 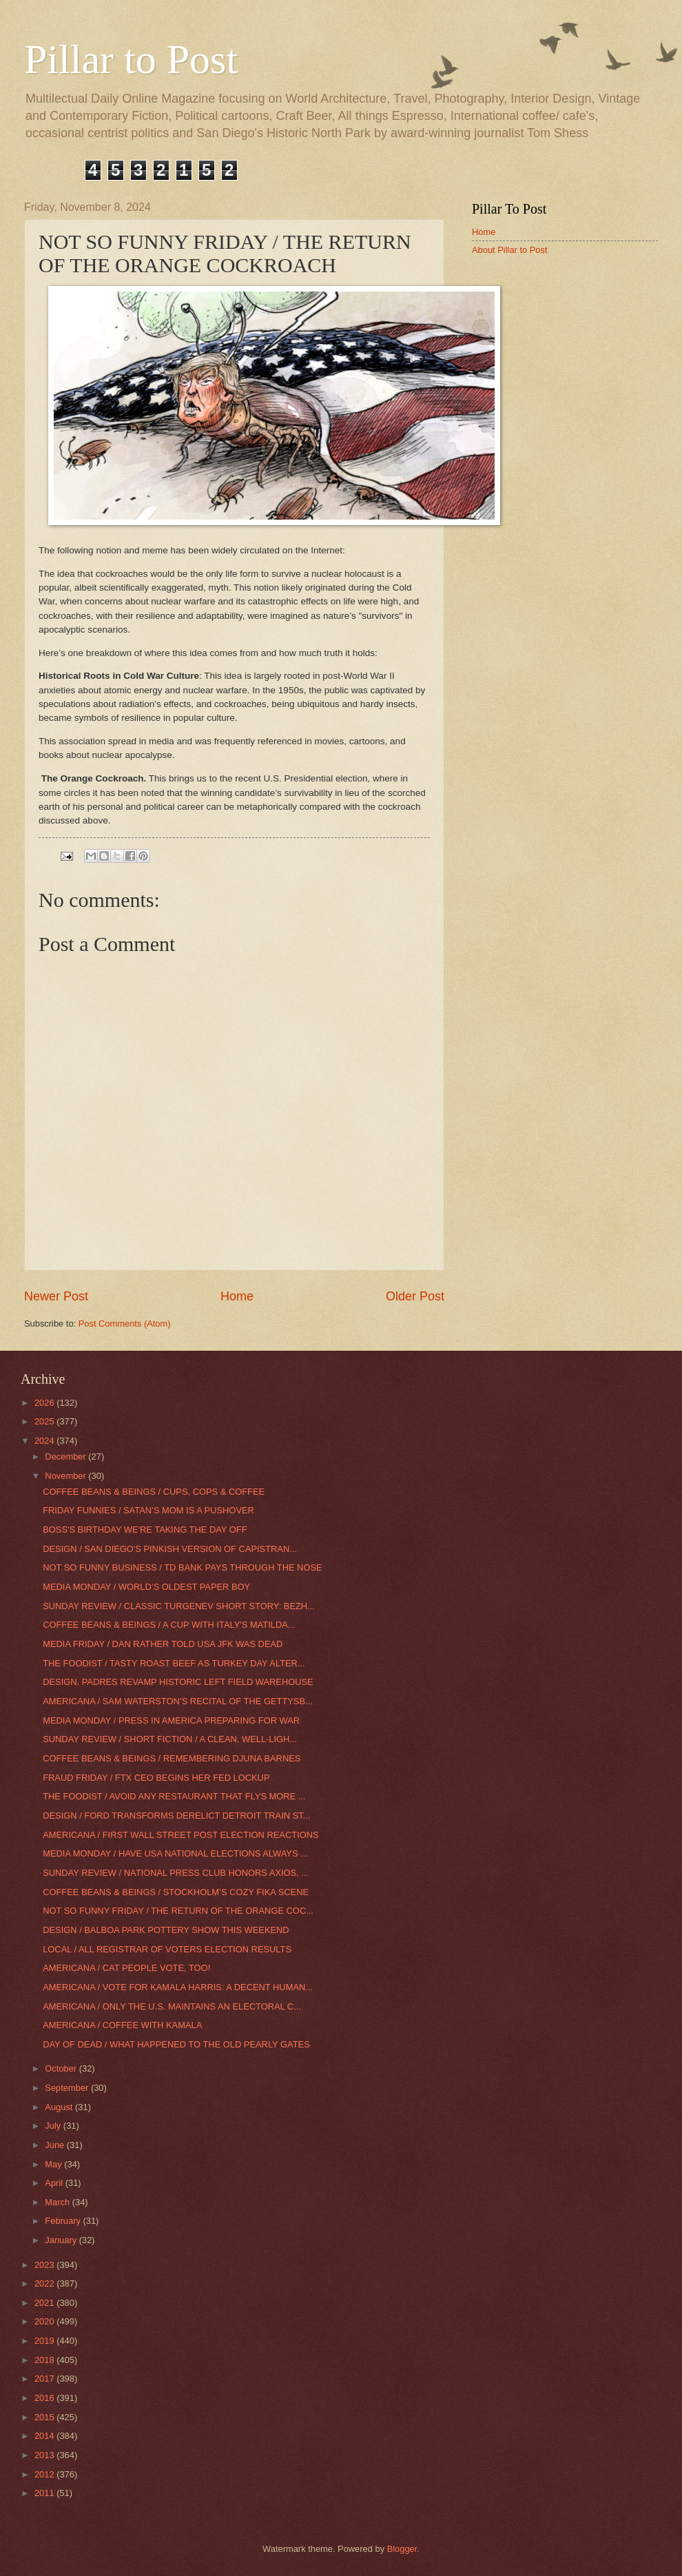 What do you see at coordinates (126, 1968) in the screenshot?
I see `AMERICANA / CAT PEOPLE VOTE, TOO!` at bounding box center [126, 1968].